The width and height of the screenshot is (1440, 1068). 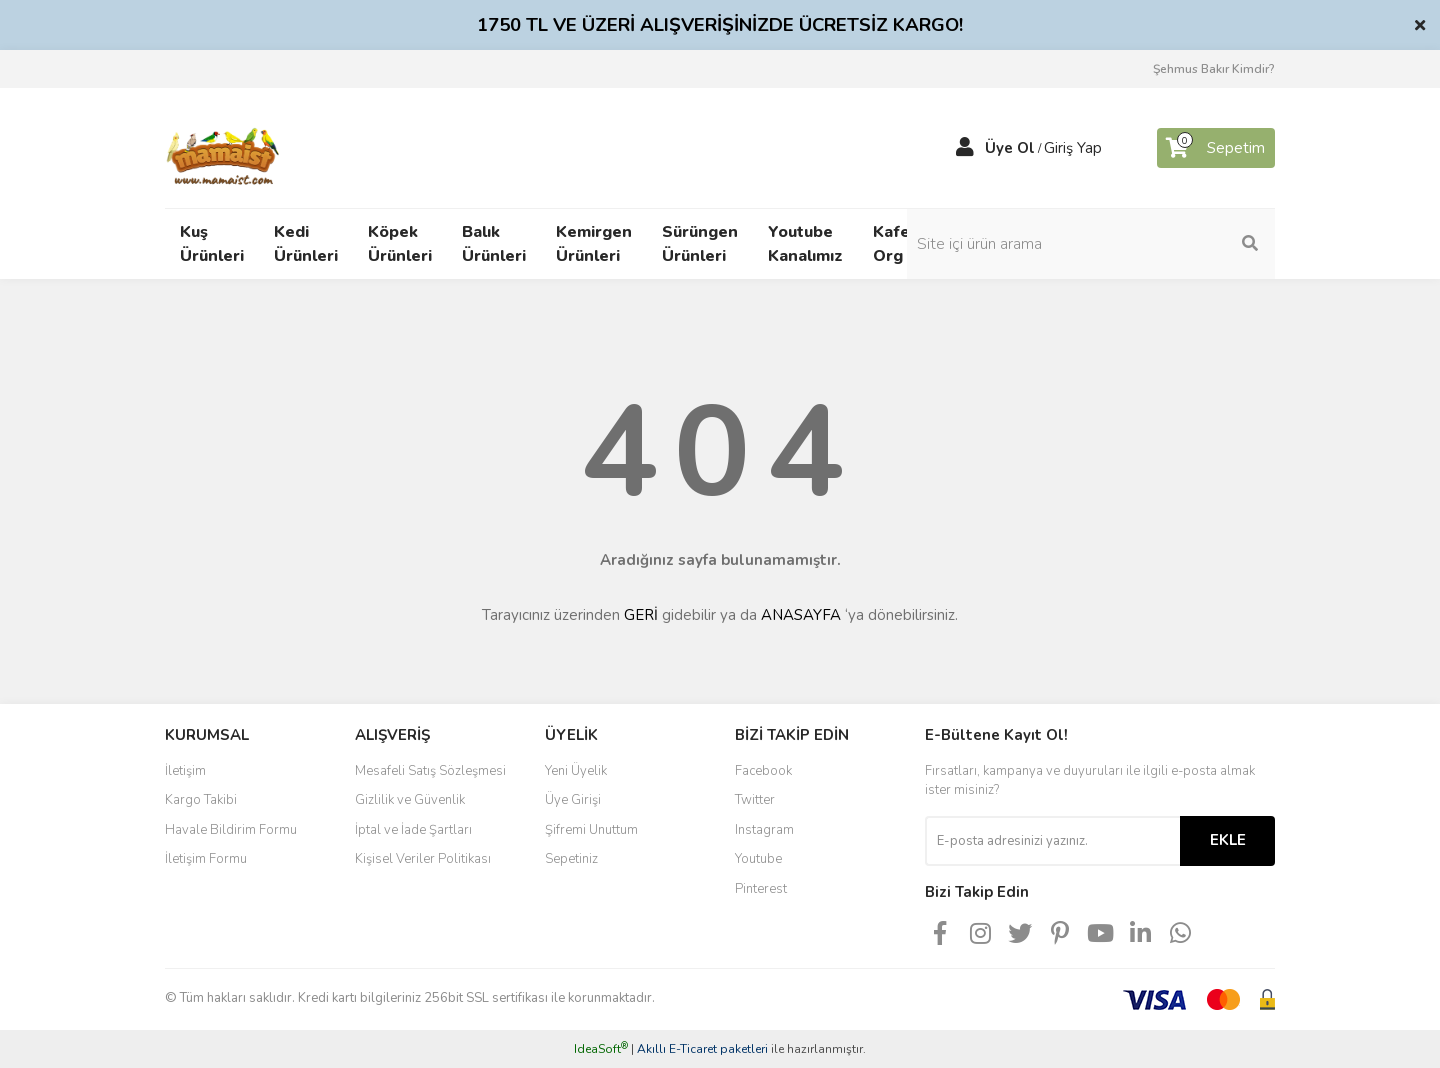 I want to click on Kargo Takibi, so click(x=201, y=800).